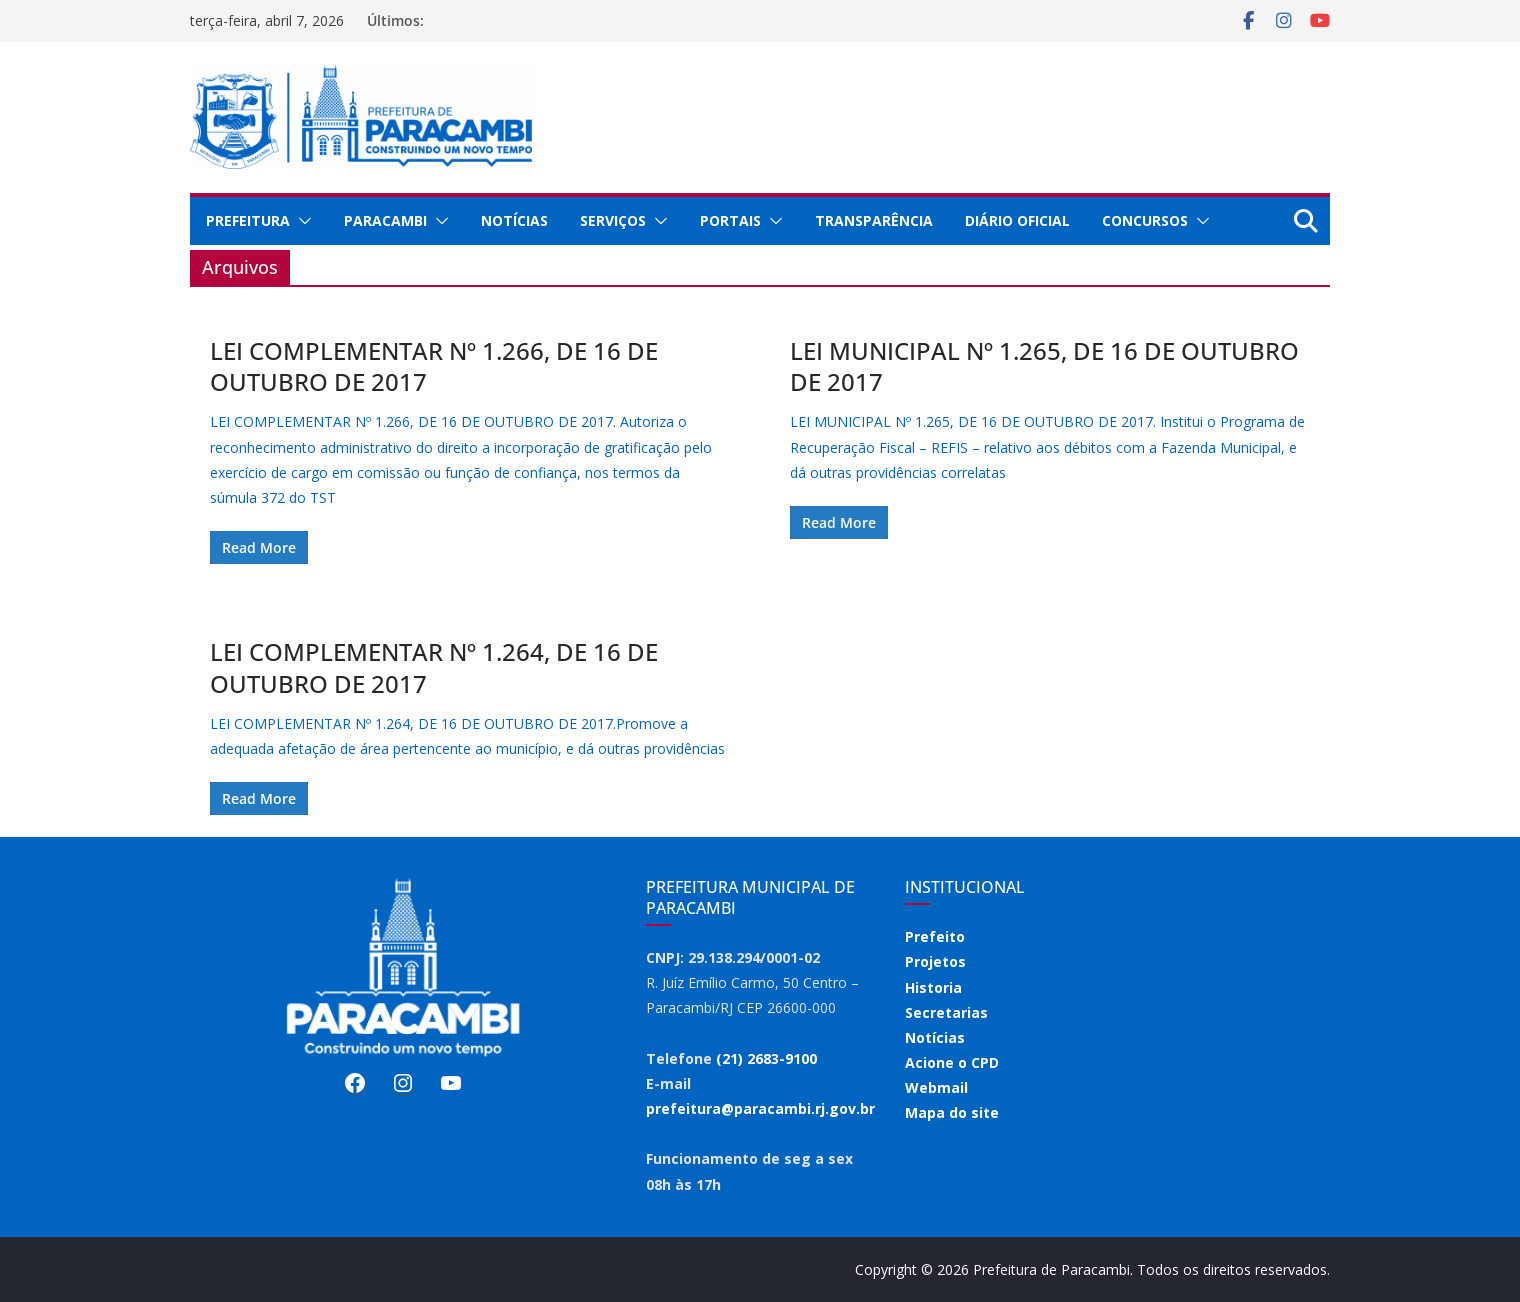  I want to click on LEI COMPLEMENTAR Nº 1.266, DE 16 DE OUTUBRO DE 2017, so click(434, 366).